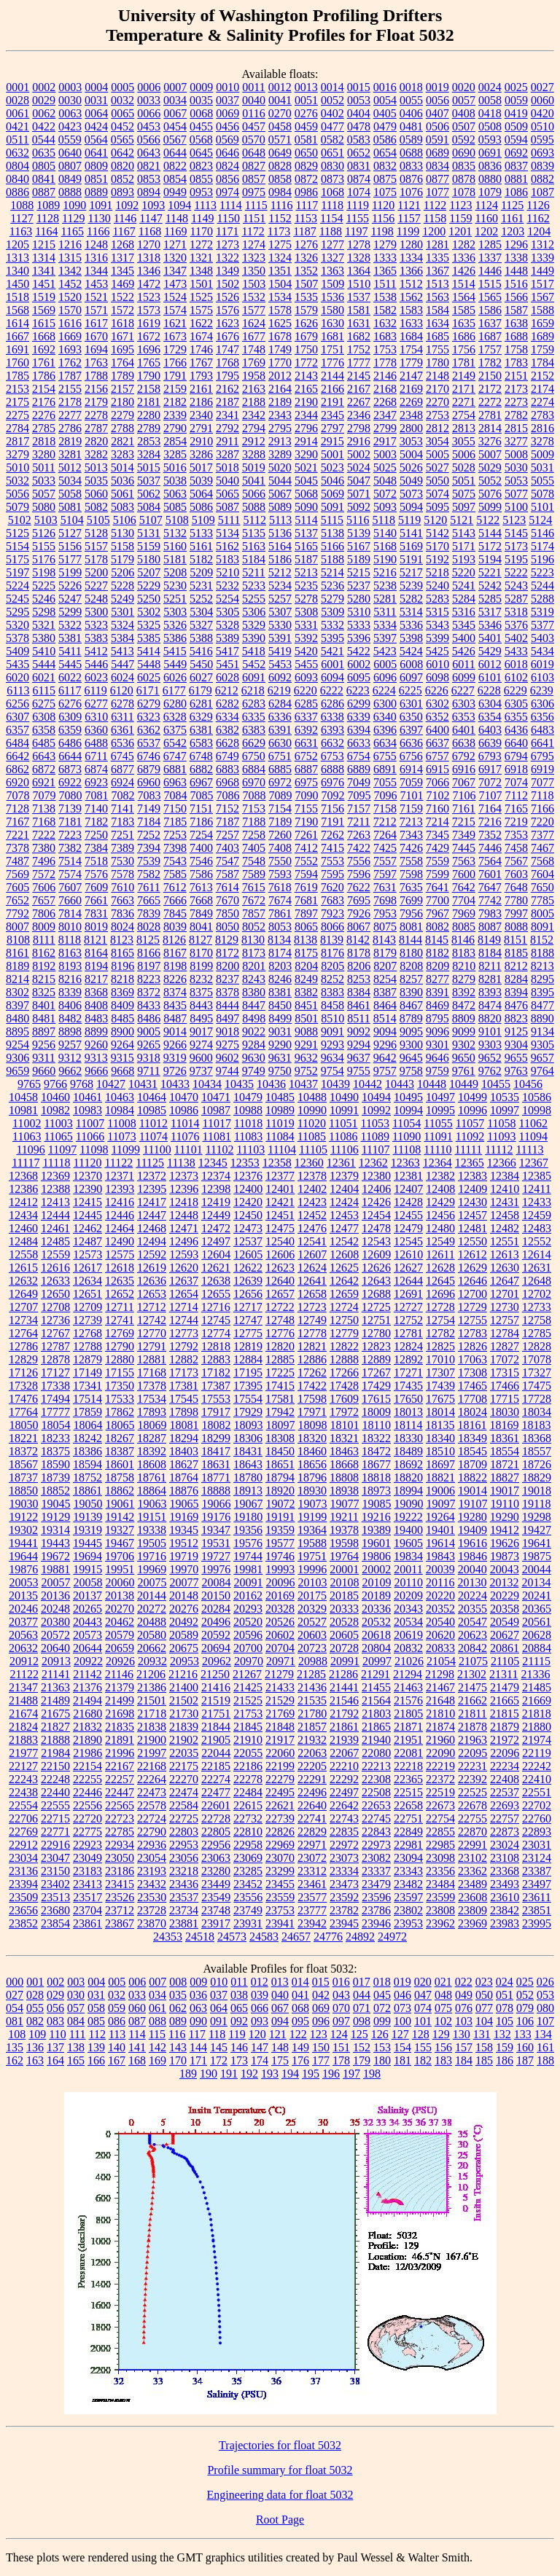 The image size is (560, 2576). Describe the element at coordinates (253, 743) in the screenshot. I see `6629` at that location.